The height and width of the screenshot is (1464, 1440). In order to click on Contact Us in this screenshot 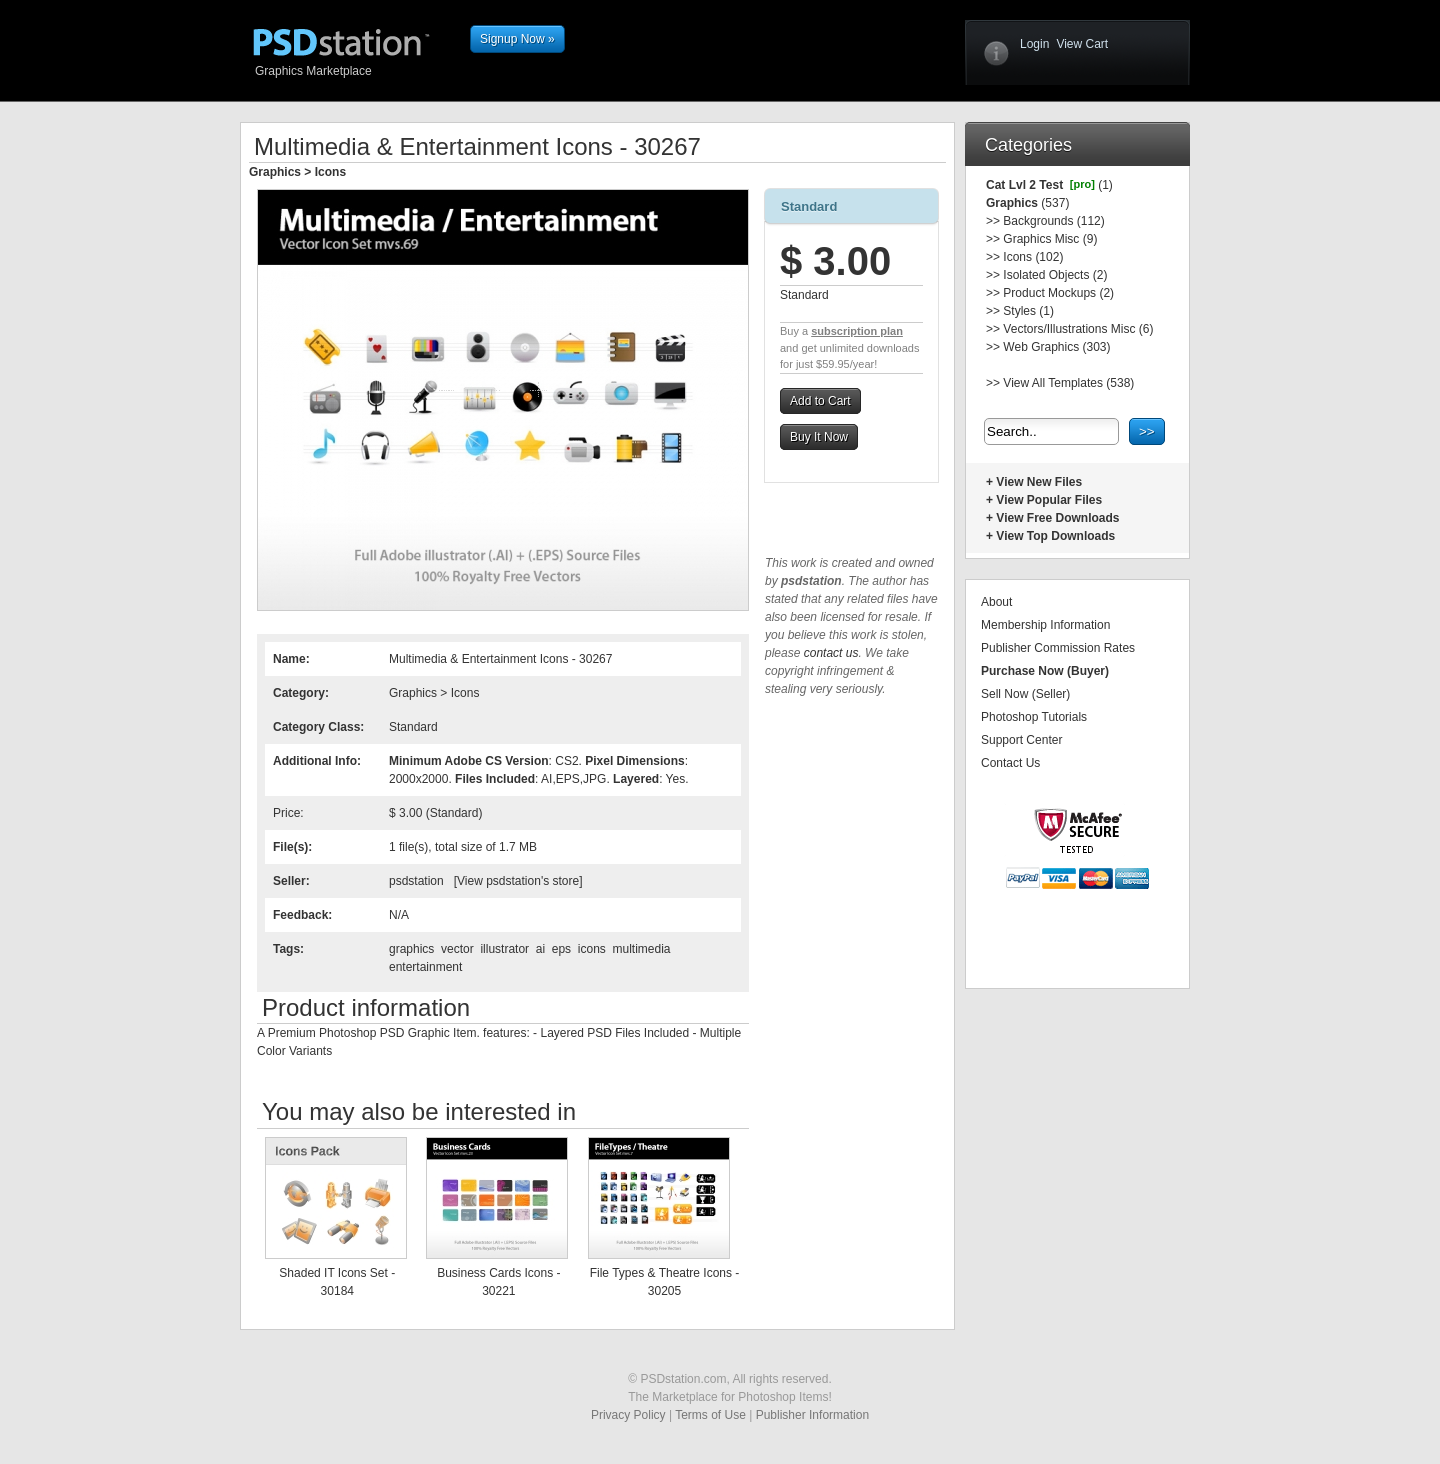, I will do `click(1010, 763)`.